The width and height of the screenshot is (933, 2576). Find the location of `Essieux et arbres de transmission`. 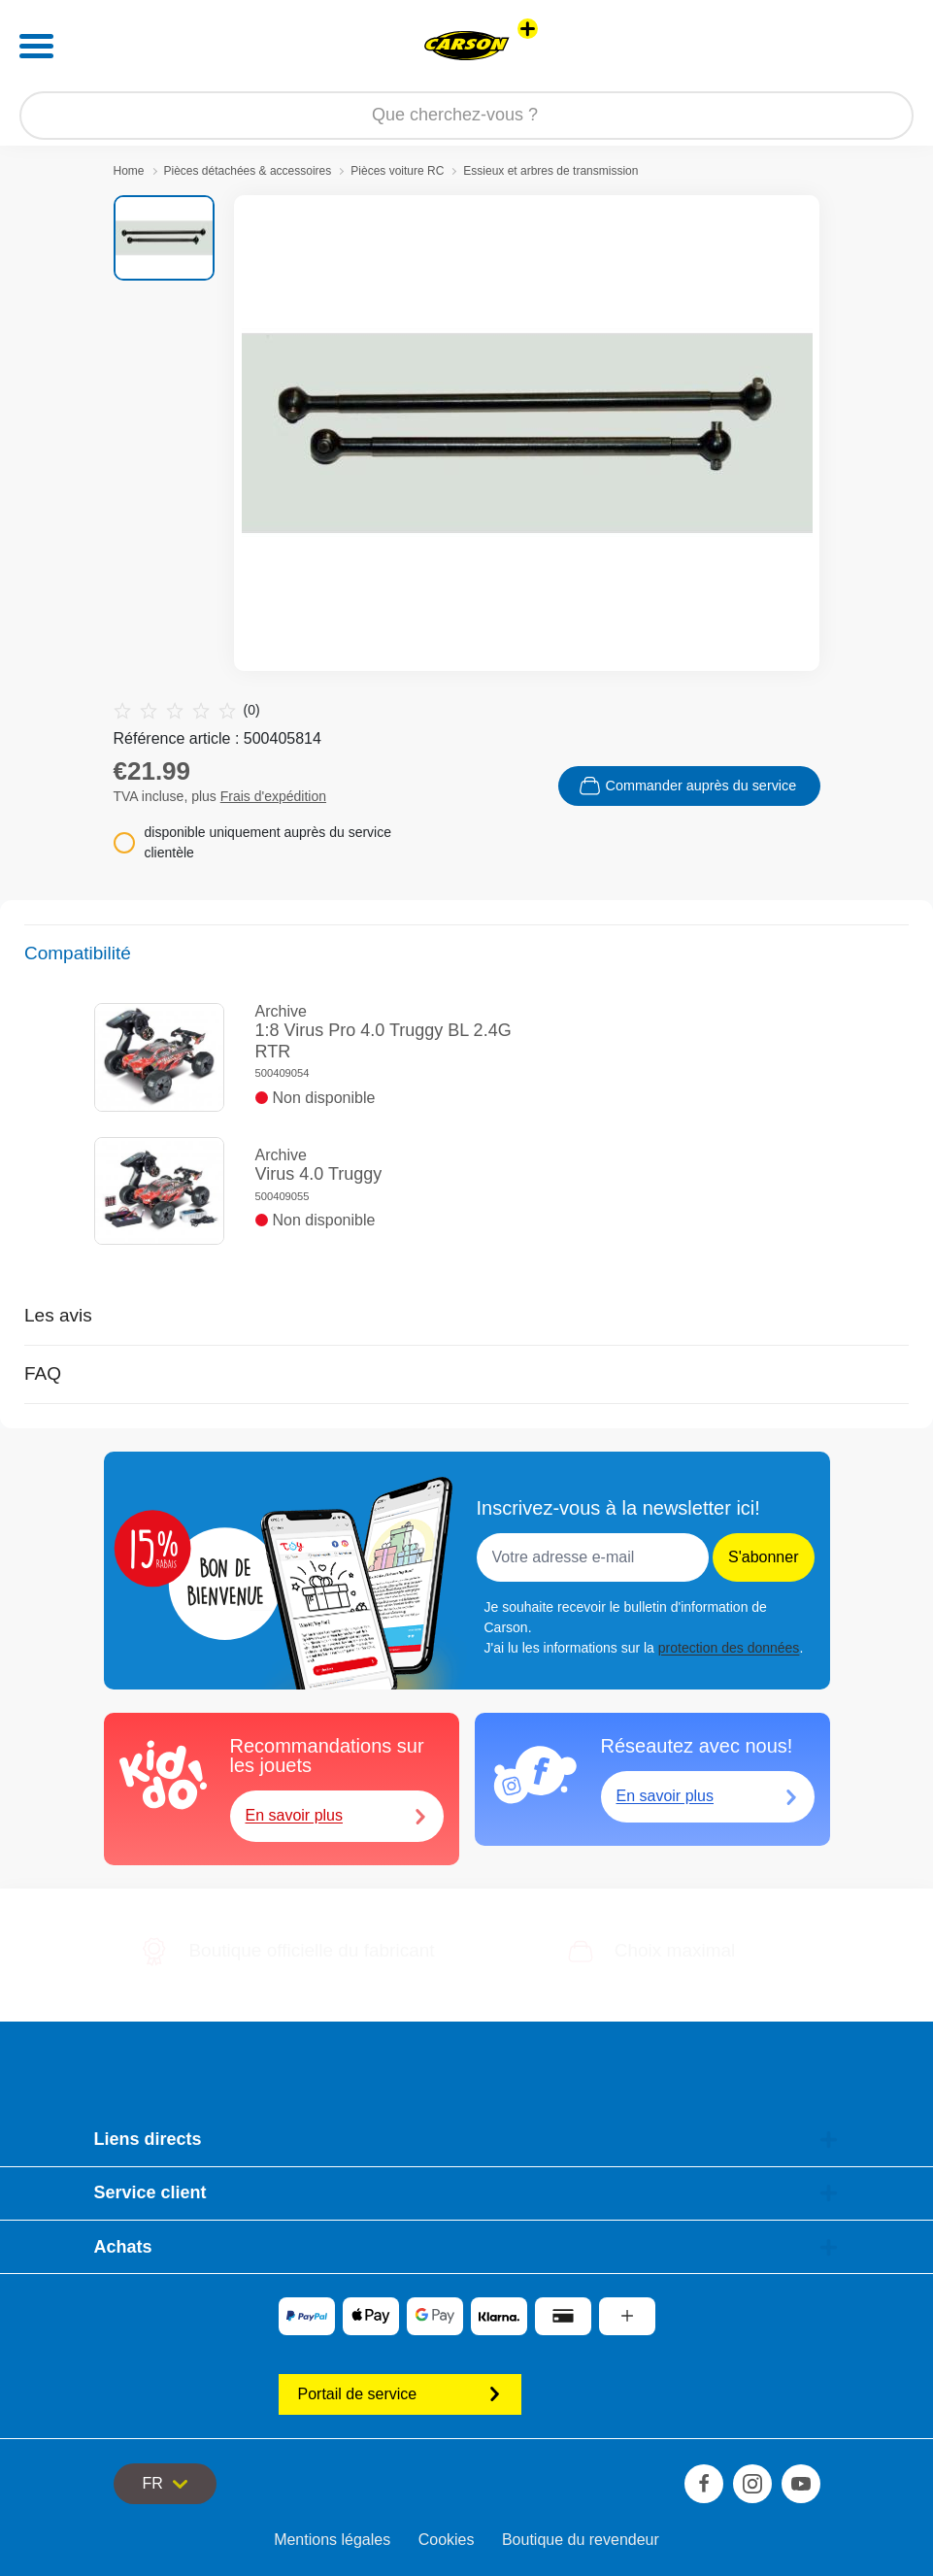

Essieux et arbres de transmission is located at coordinates (550, 171).